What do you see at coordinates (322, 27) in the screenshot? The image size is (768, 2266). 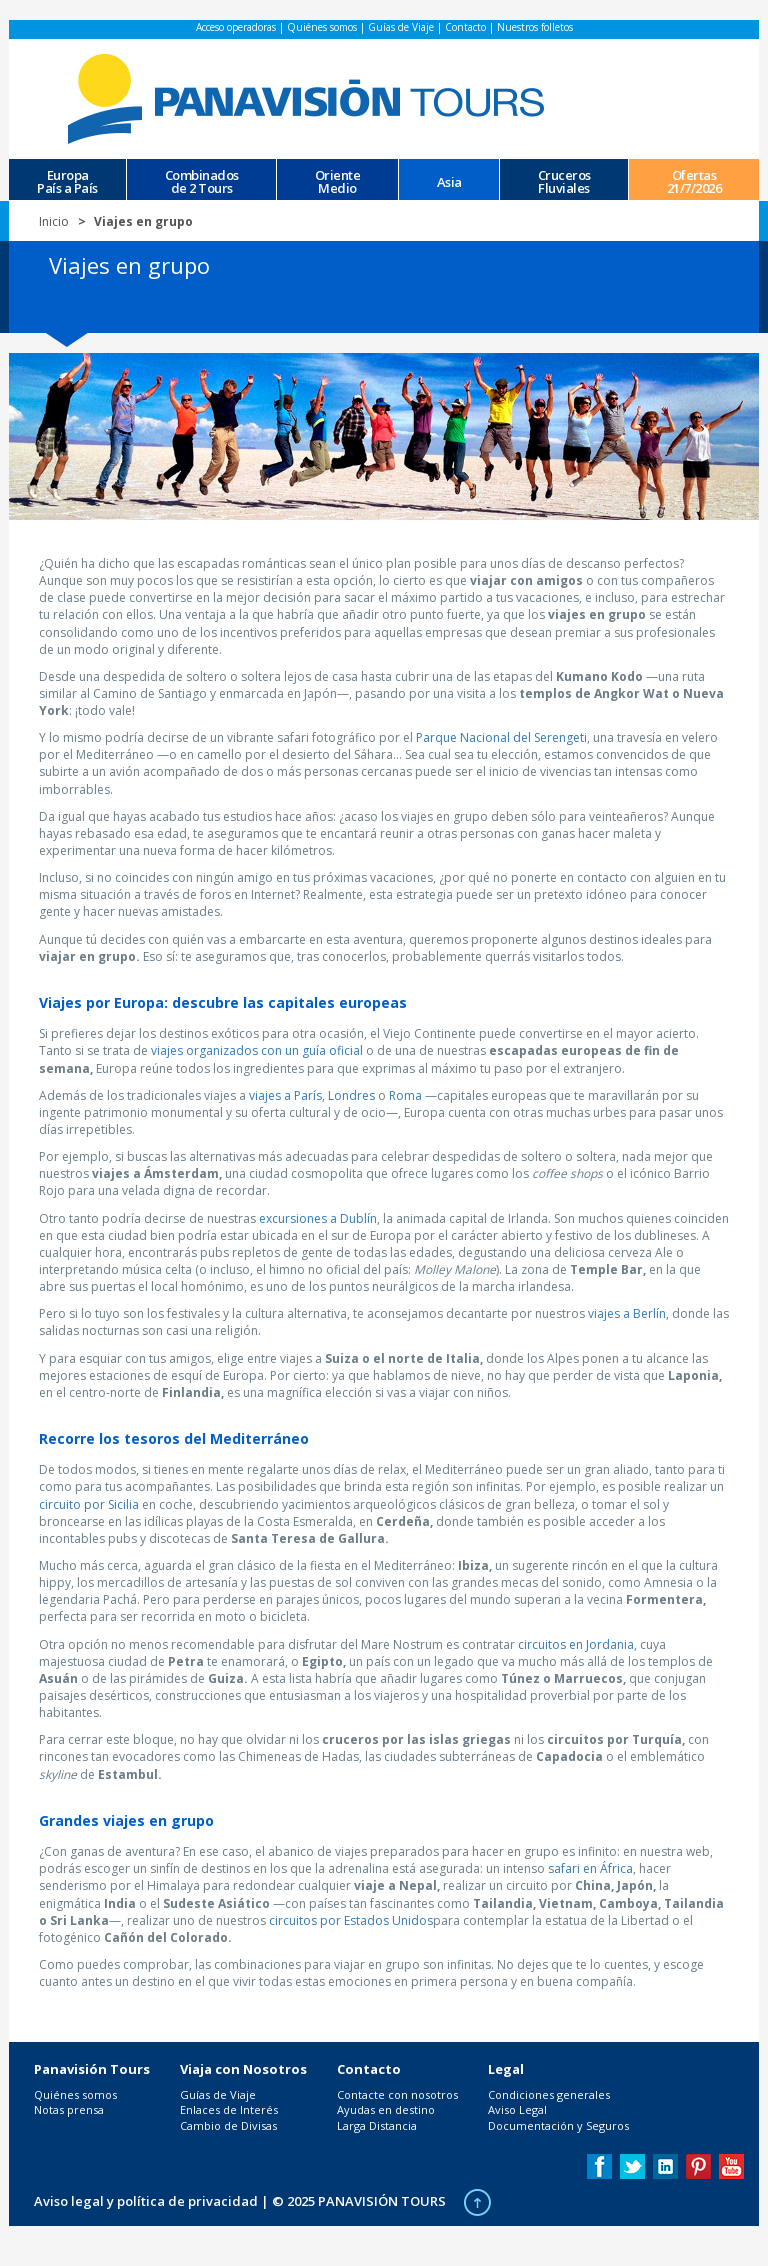 I see `Quiénes somos` at bounding box center [322, 27].